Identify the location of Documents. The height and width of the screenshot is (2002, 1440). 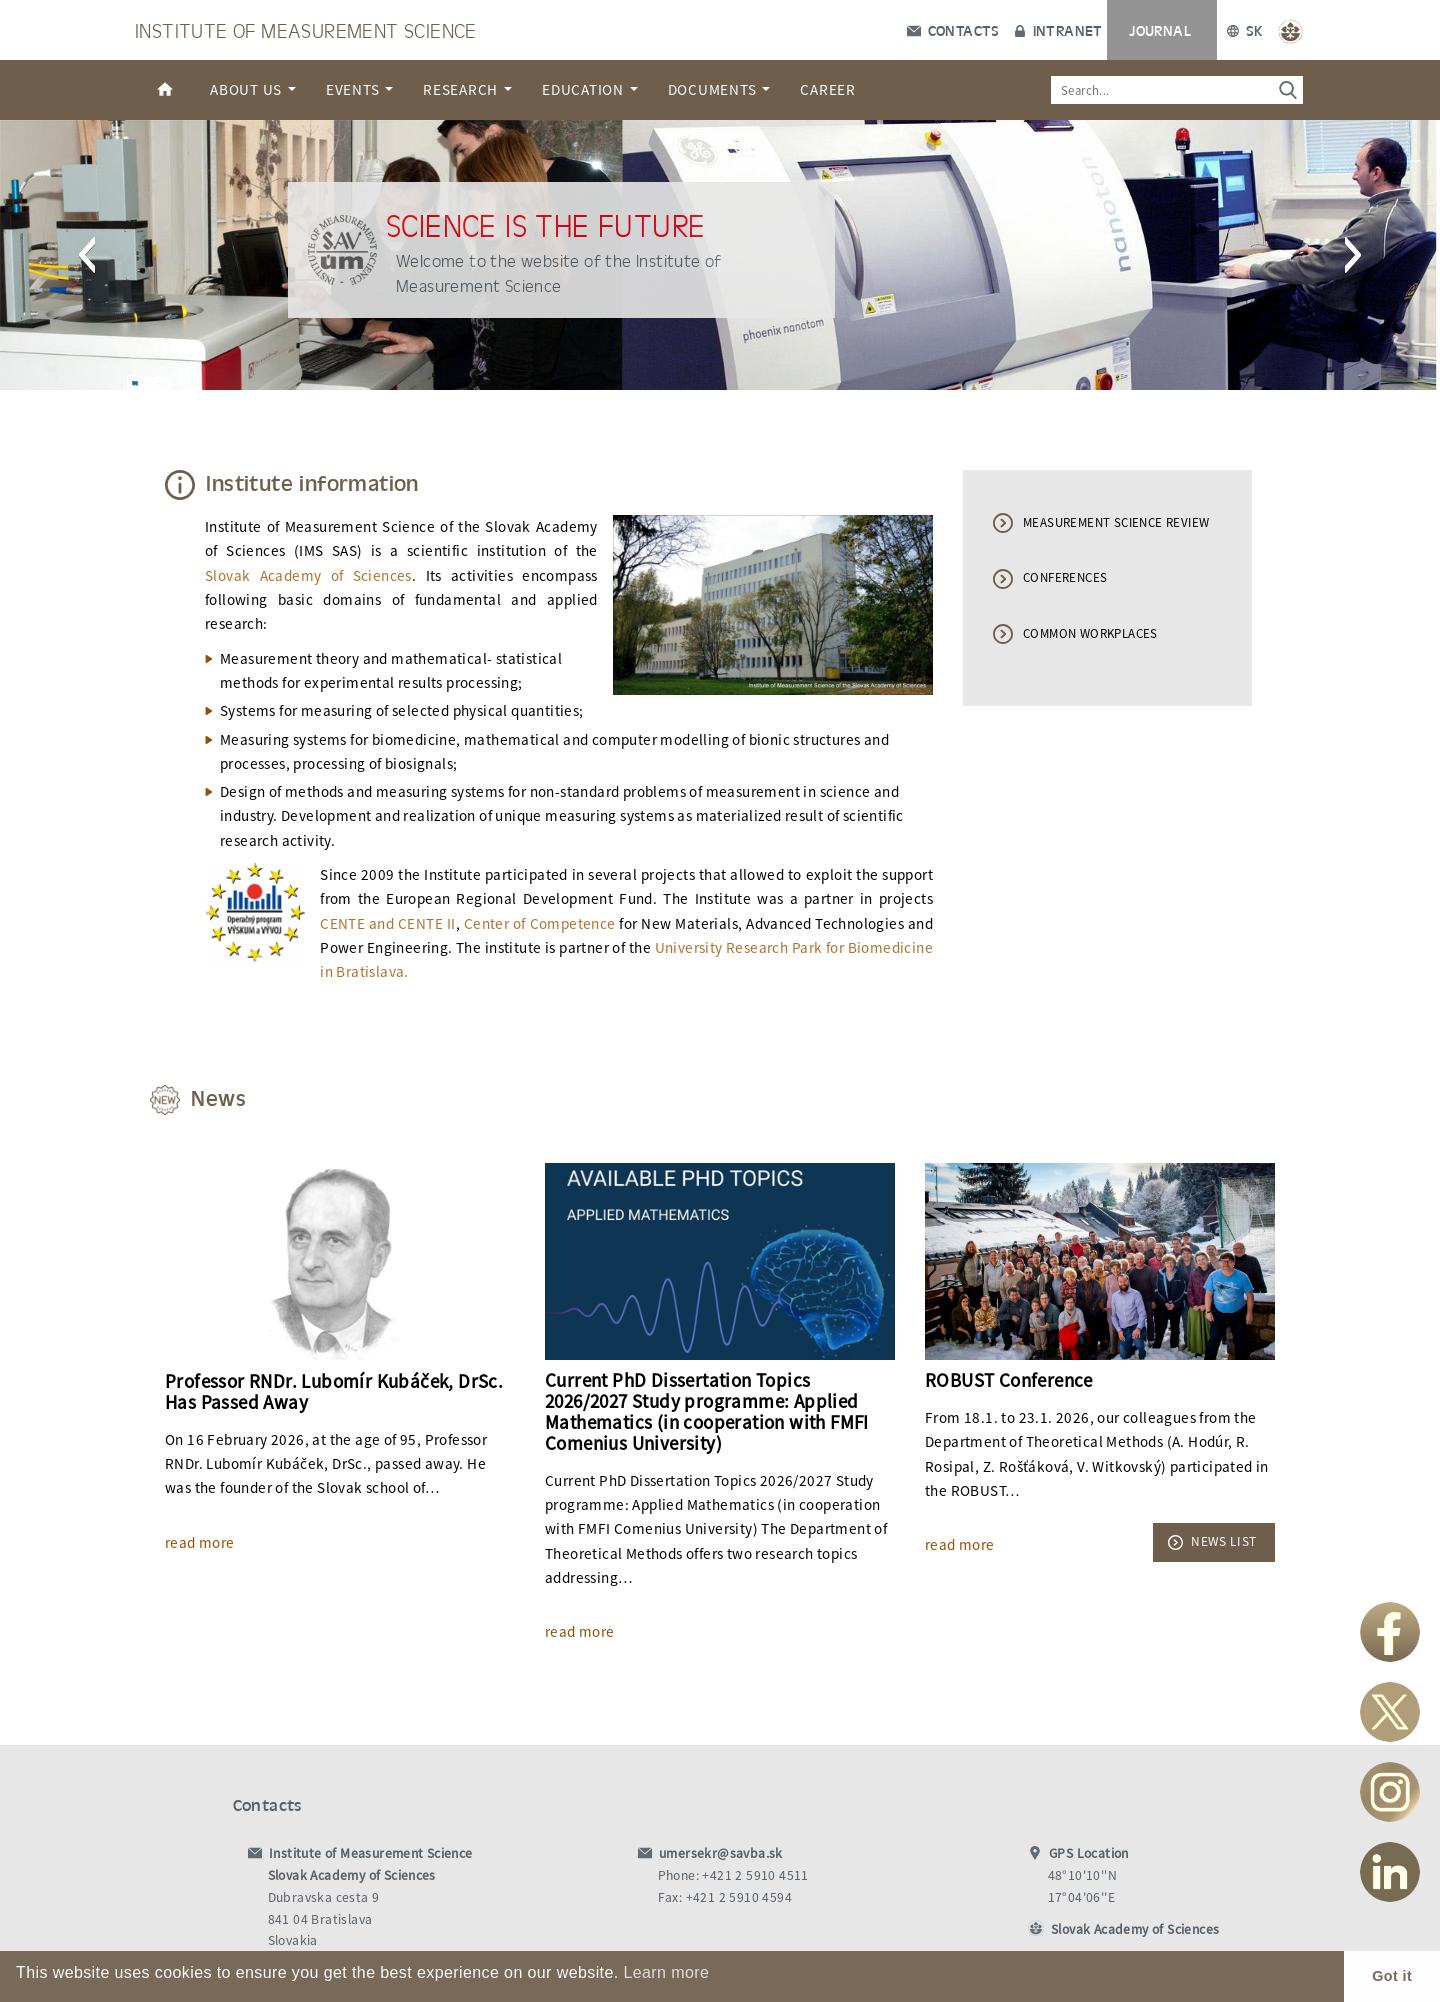
(719, 89).